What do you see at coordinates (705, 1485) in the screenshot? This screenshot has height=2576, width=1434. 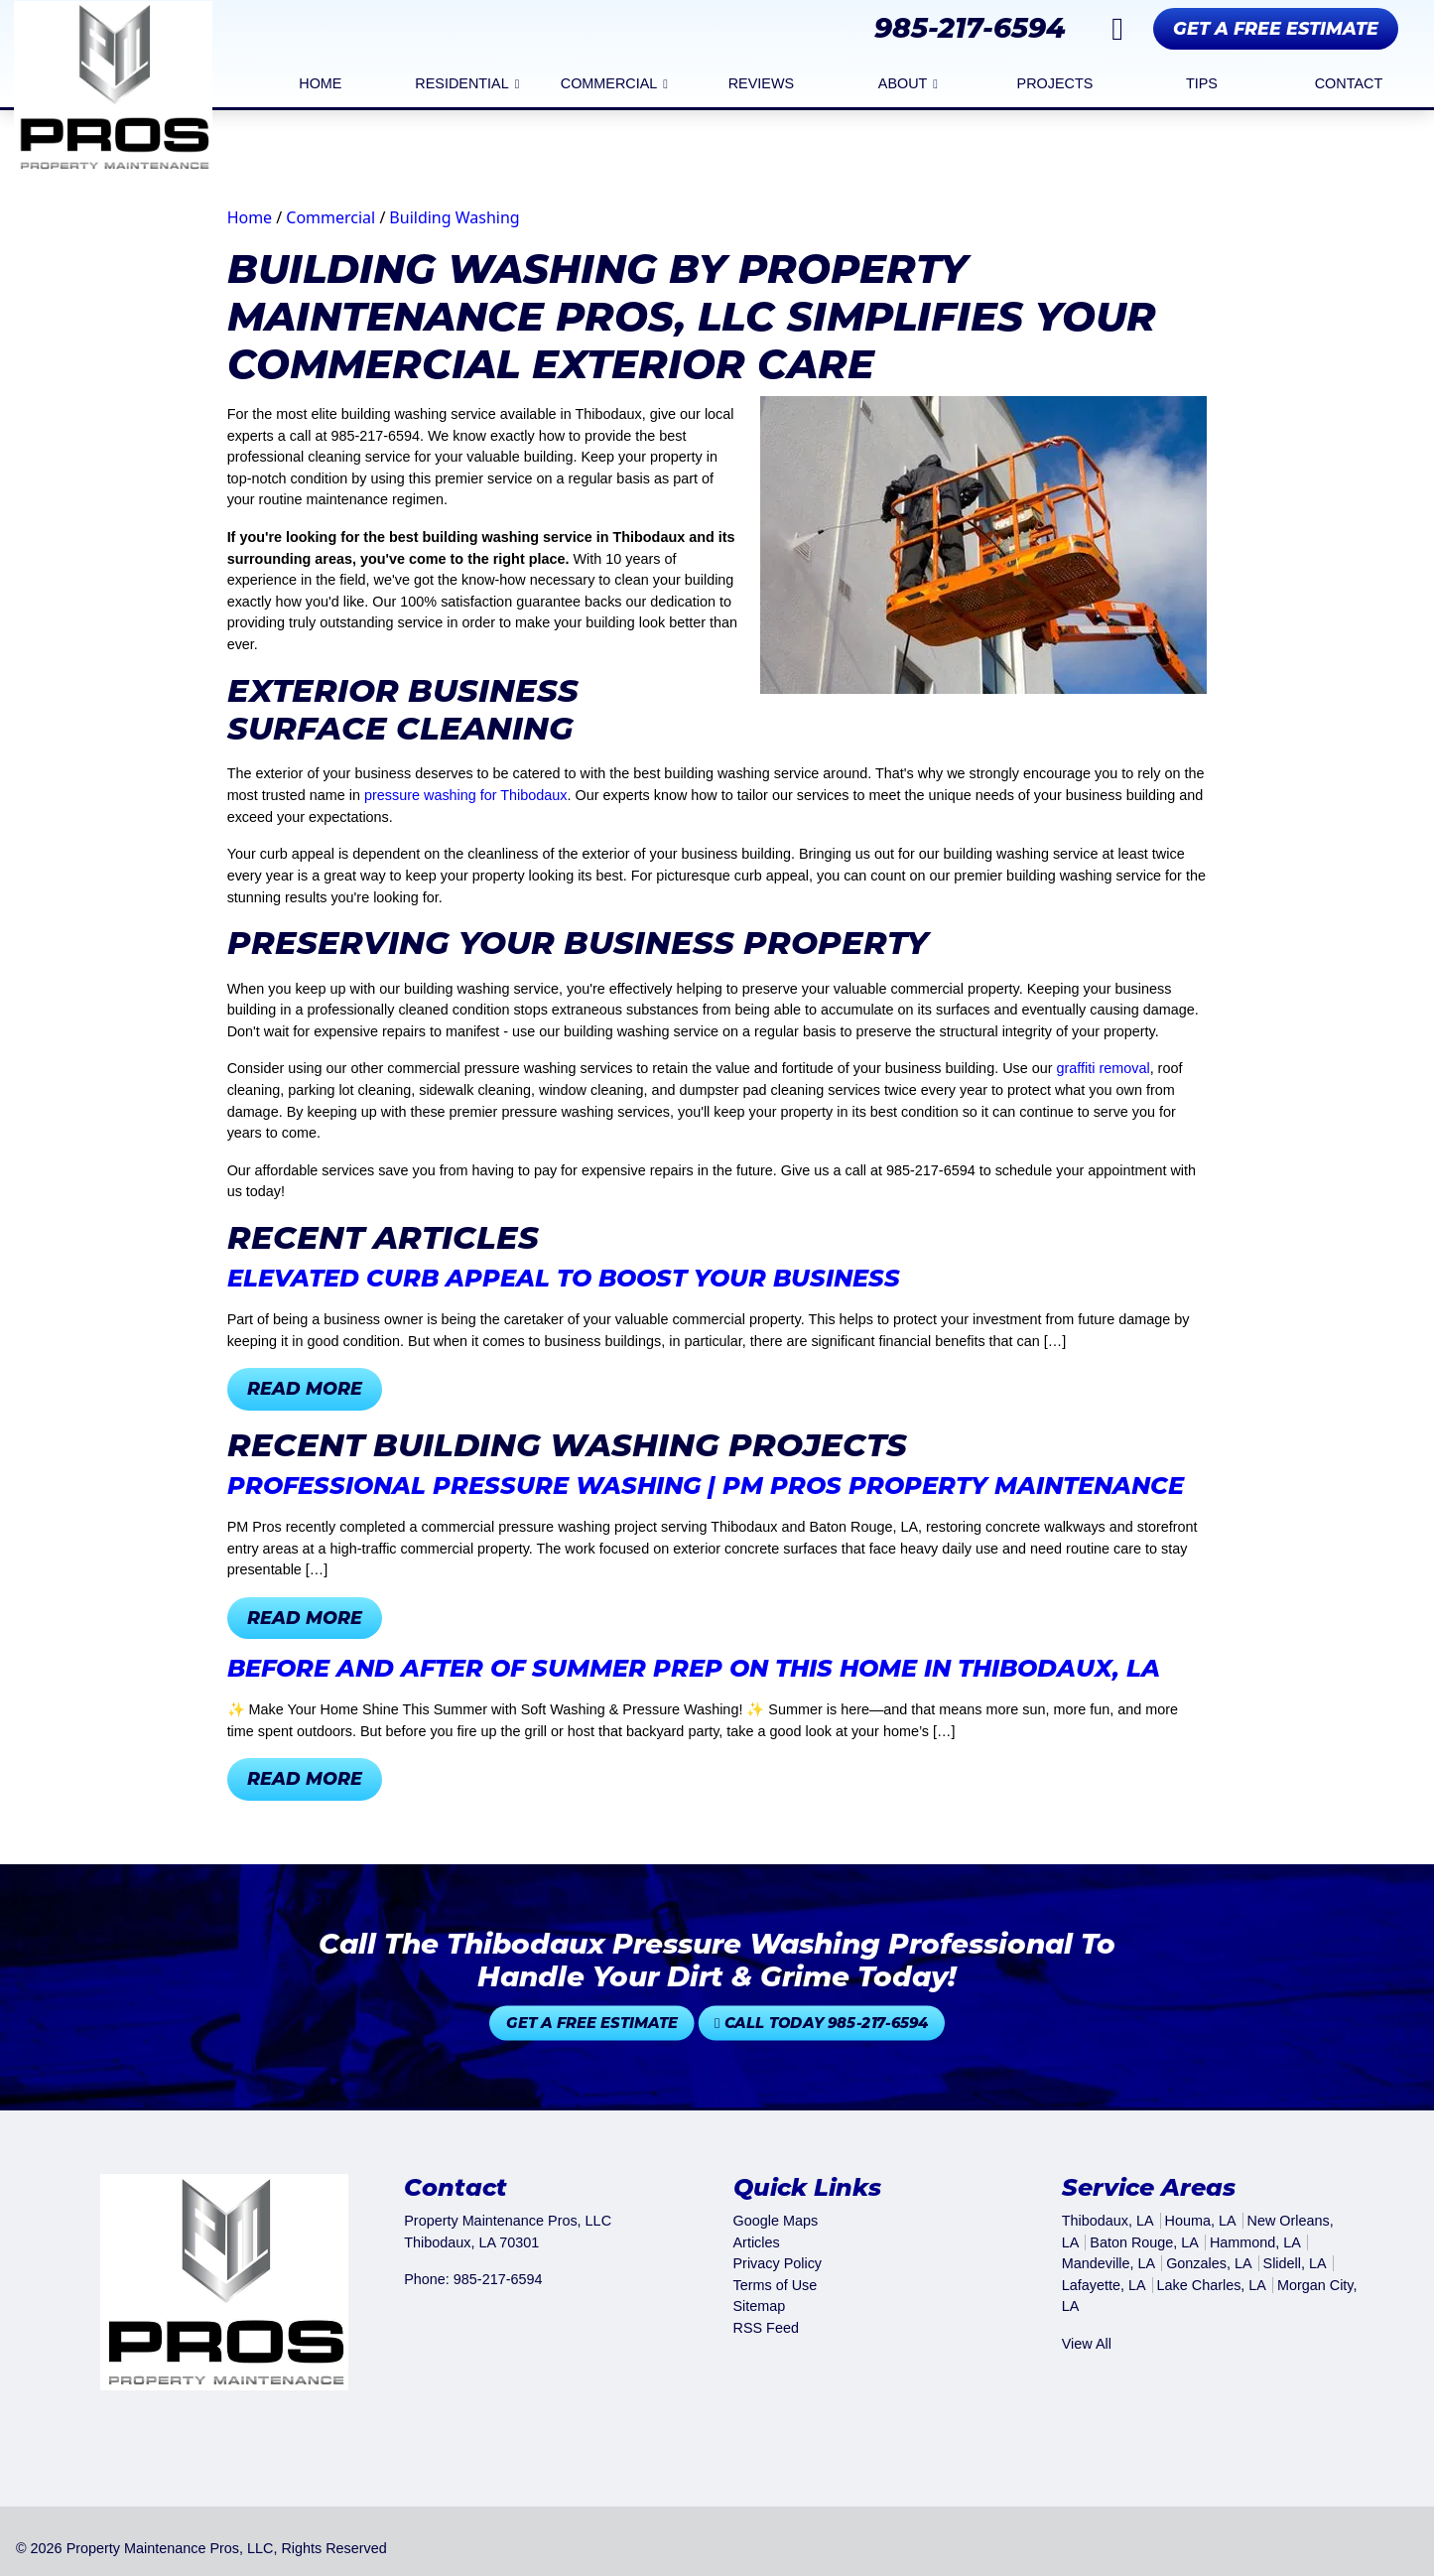 I see `Professional Pressure Washing | PM Pros Property Maintenance` at bounding box center [705, 1485].